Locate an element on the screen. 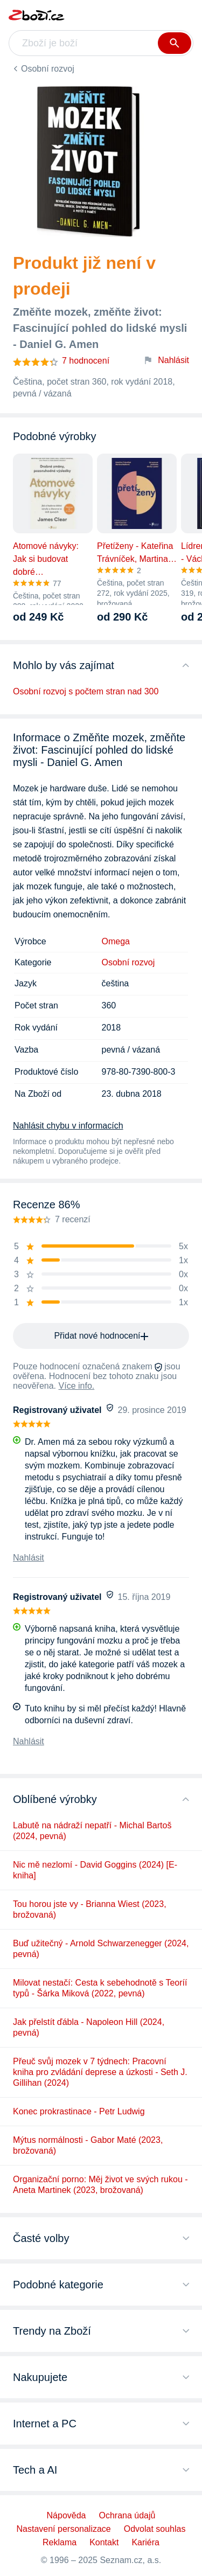 The image size is (202, 2576). Tou horou jste vy - Brianna Wiest (2023, brožovaná) is located at coordinates (89, 1909).